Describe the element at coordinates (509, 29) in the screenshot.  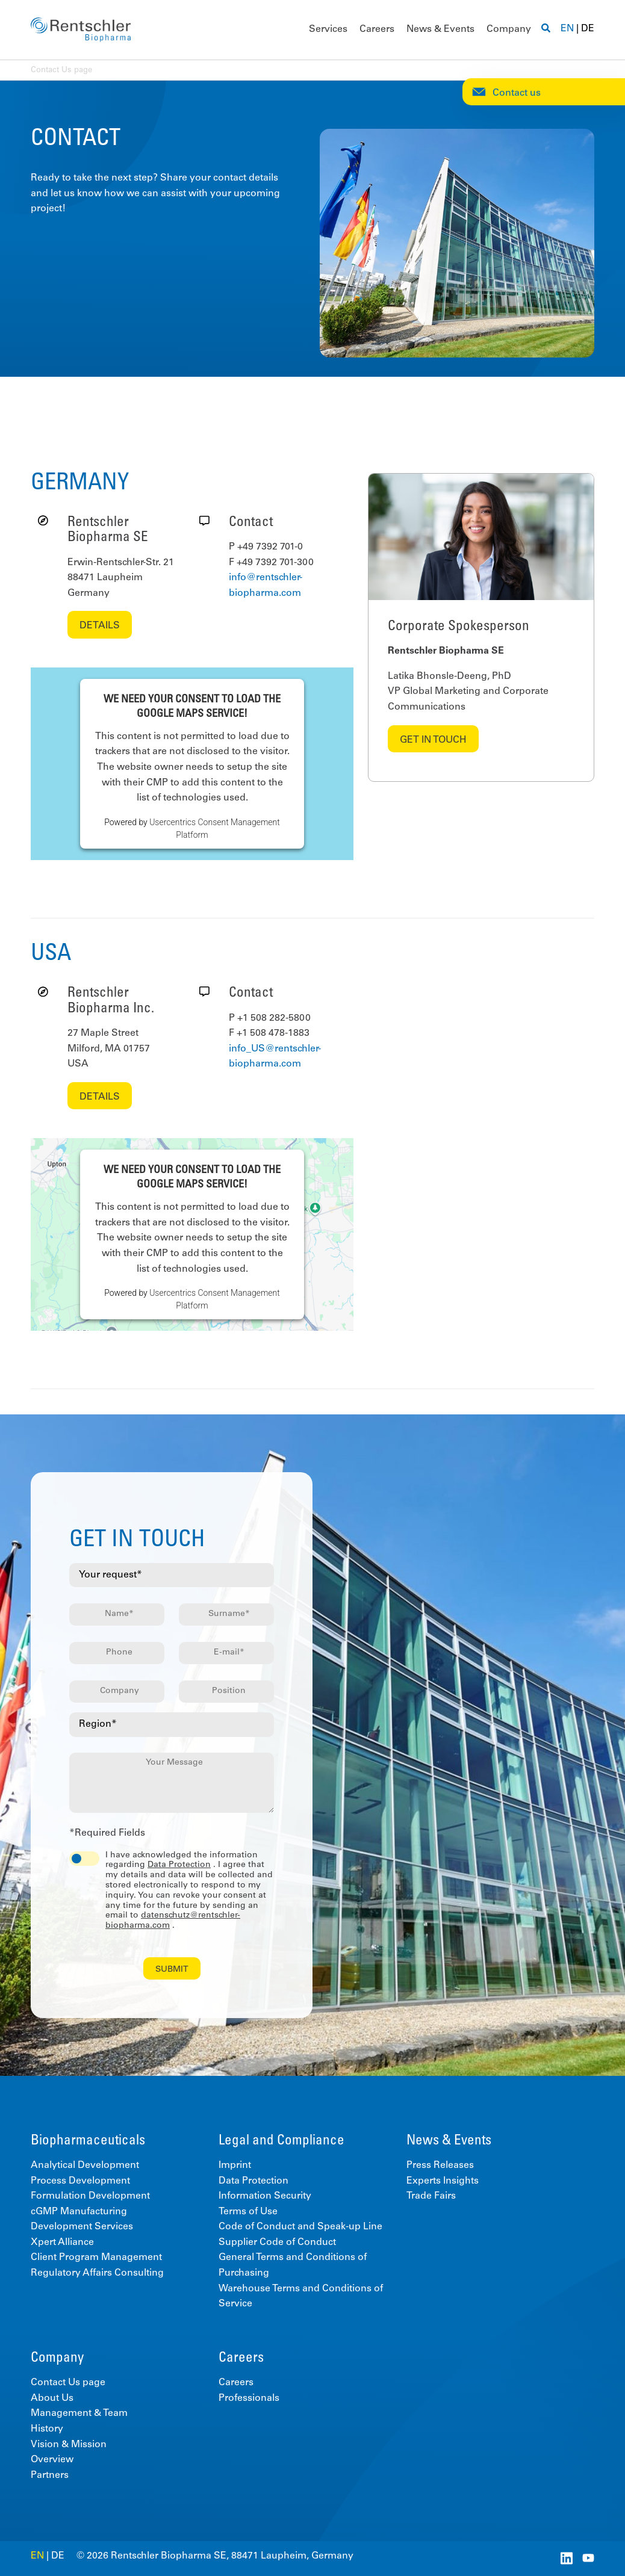
I see `Company` at that location.